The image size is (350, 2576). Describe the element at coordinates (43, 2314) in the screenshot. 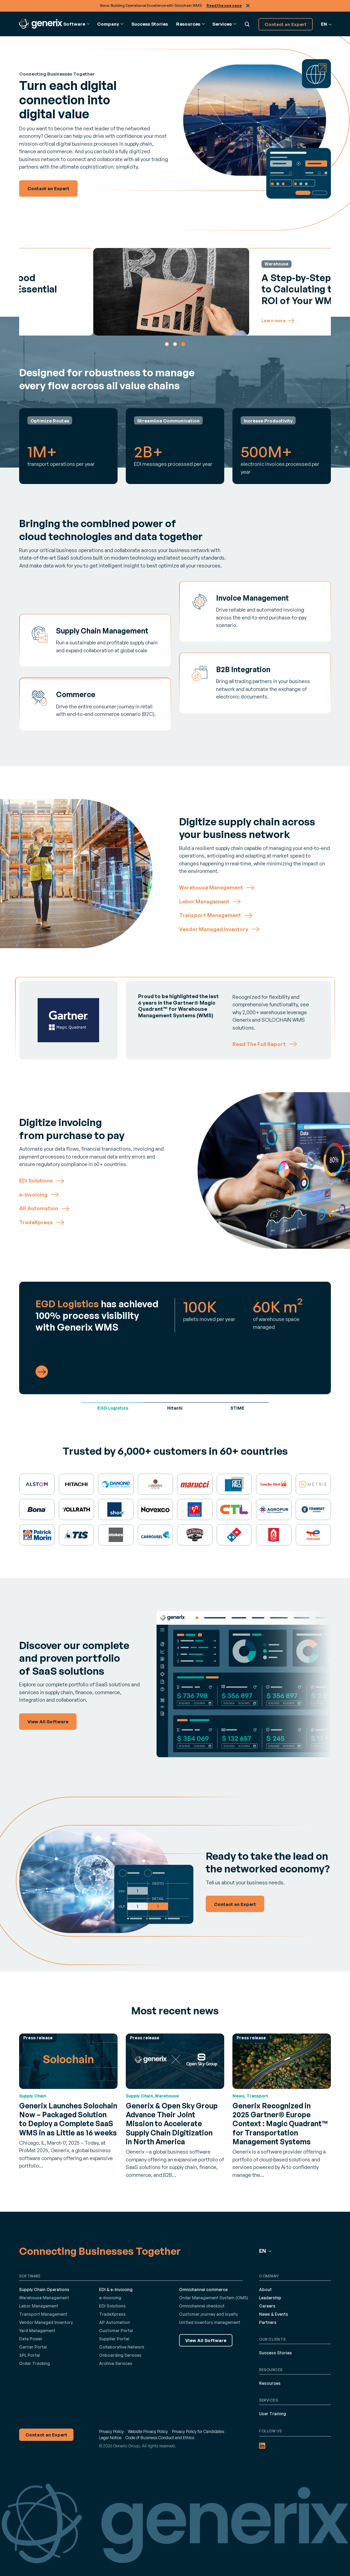

I see `Transport Management` at that location.